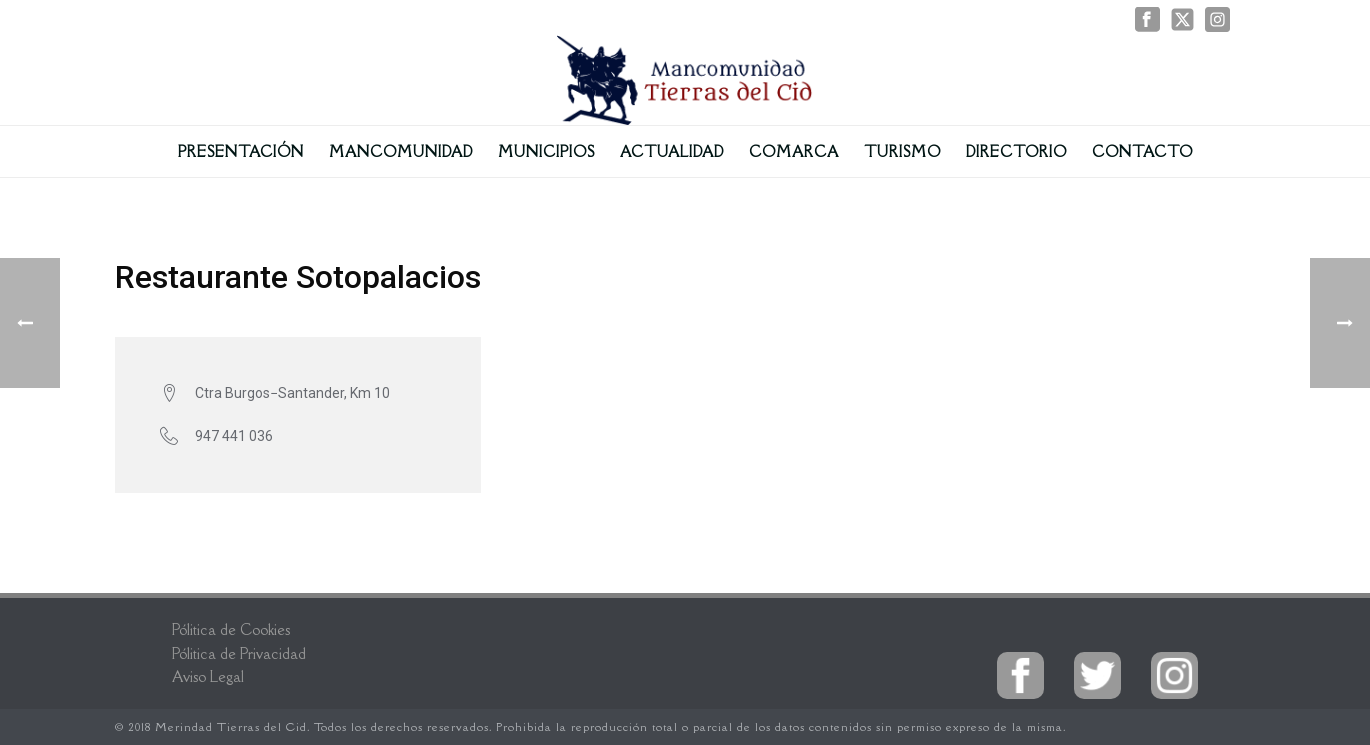 The image size is (1370, 745). Describe the element at coordinates (1016, 151) in the screenshot. I see `Directorio` at that location.